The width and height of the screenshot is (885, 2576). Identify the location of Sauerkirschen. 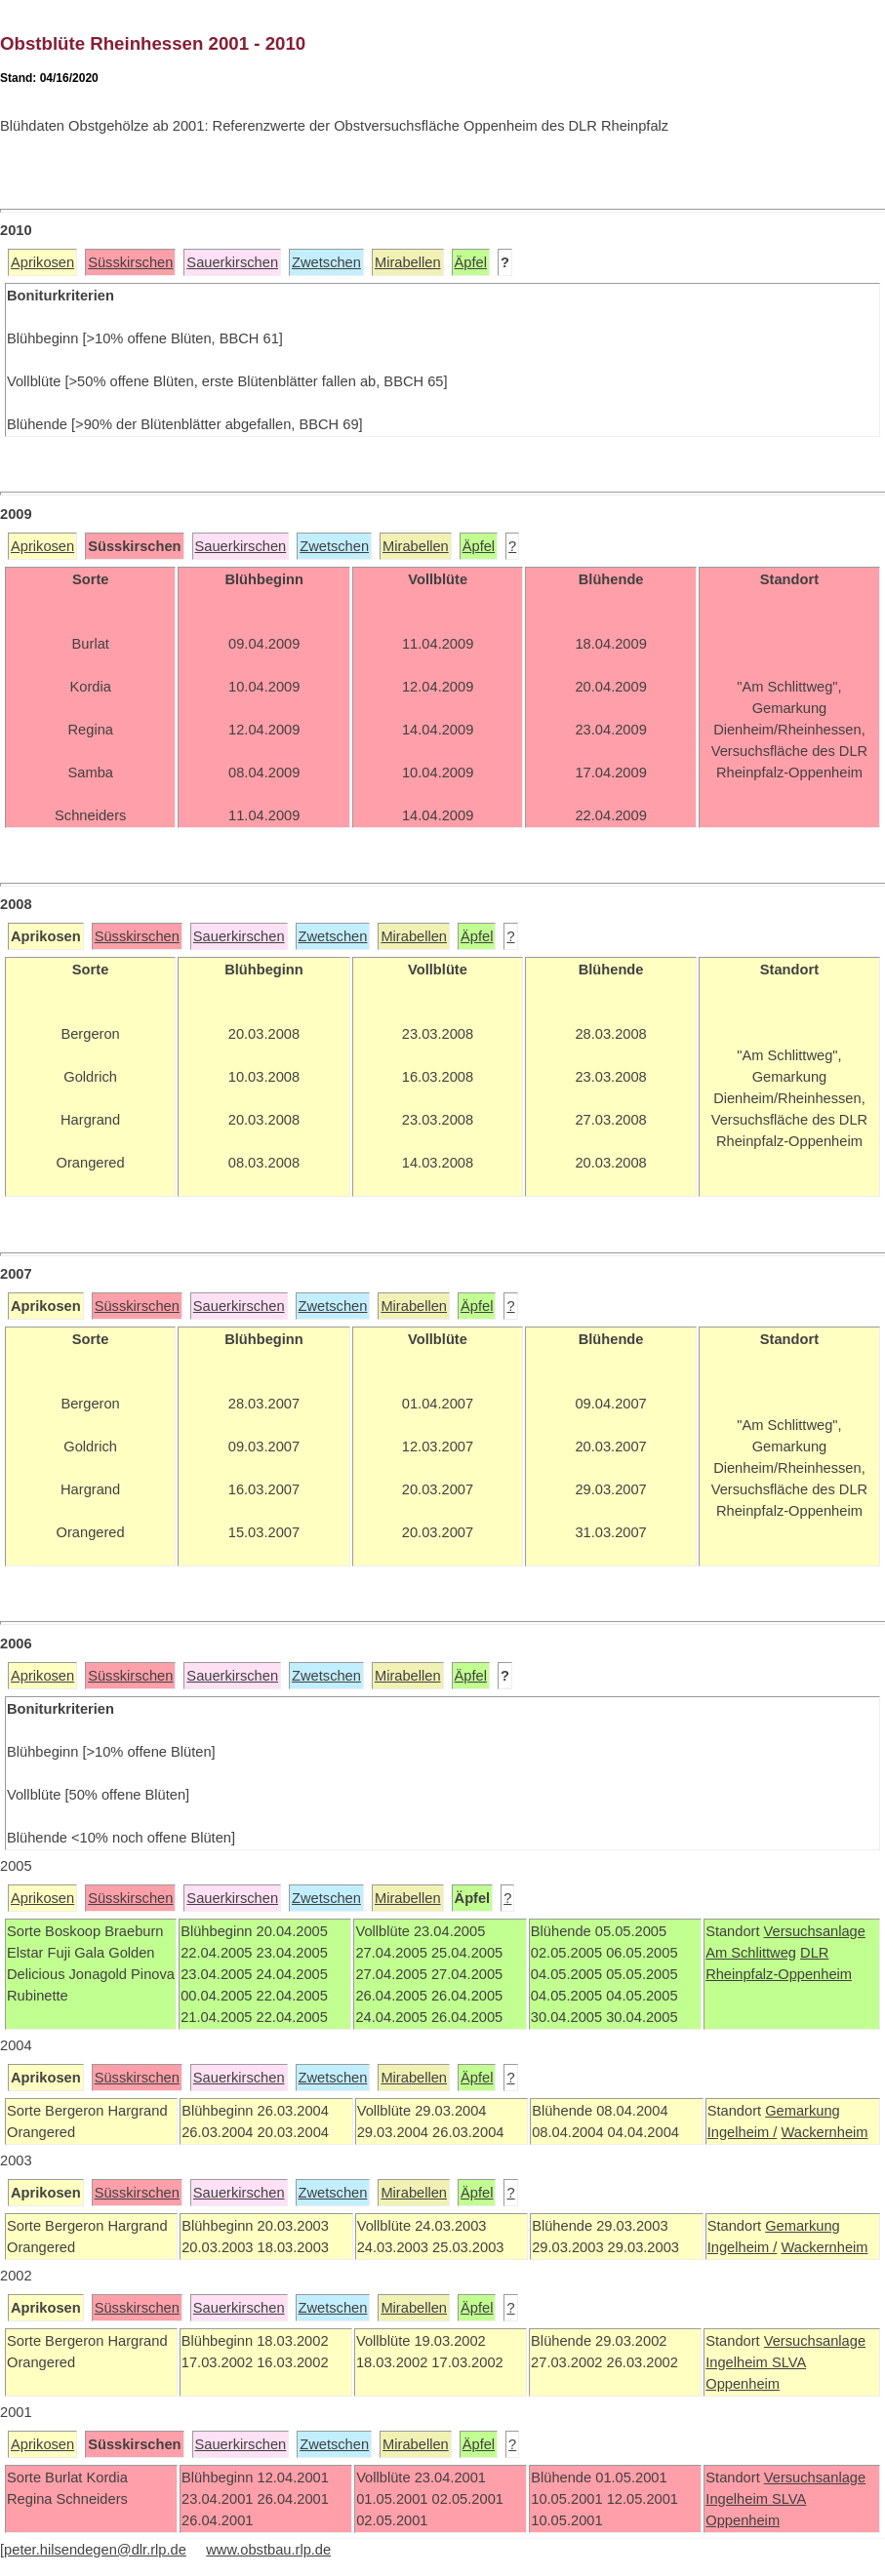
(232, 262).